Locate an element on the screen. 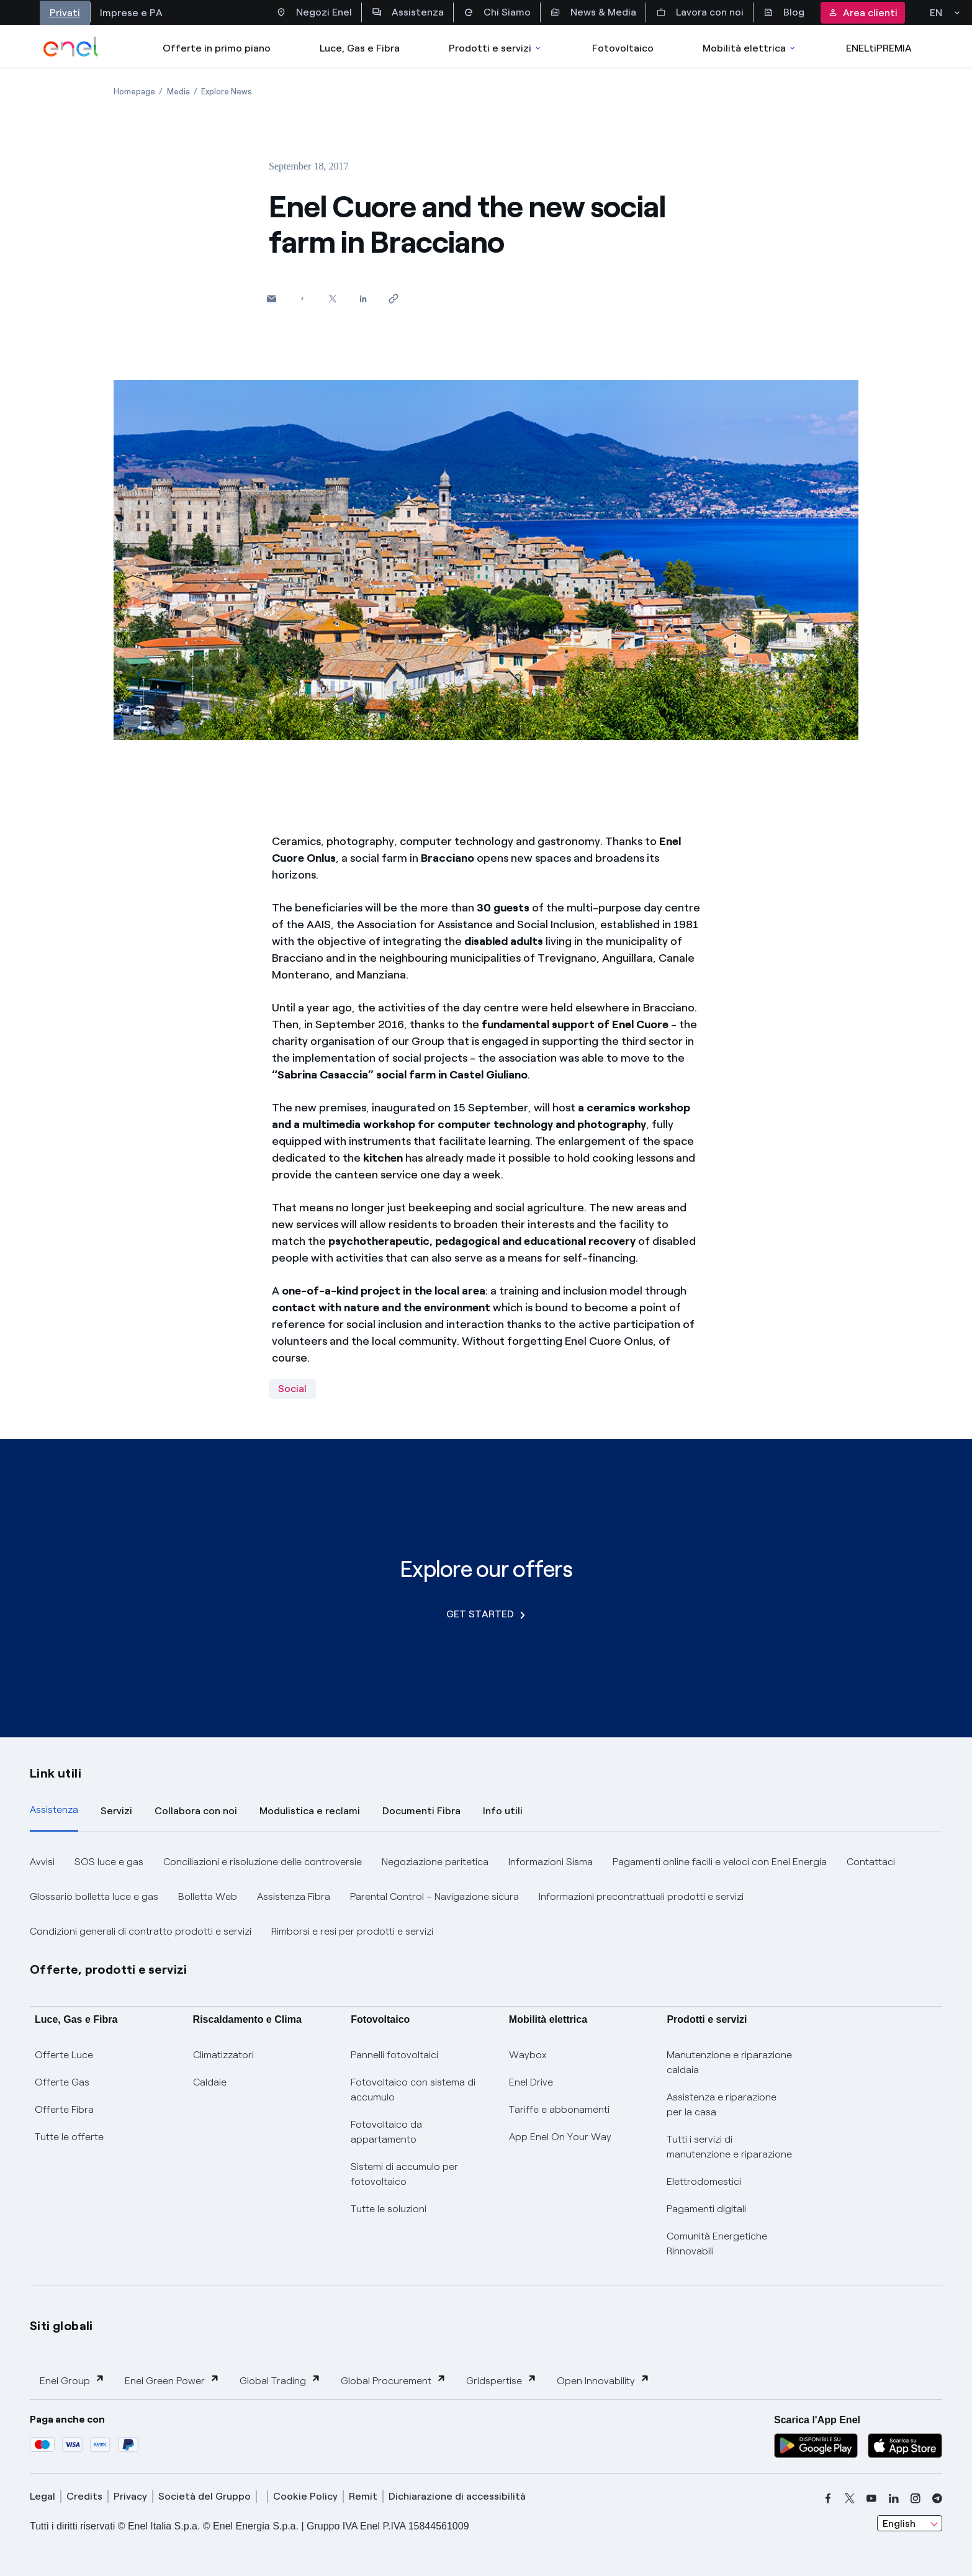 The image size is (972, 2576). Elettrodomestici is located at coordinates (704, 2181).